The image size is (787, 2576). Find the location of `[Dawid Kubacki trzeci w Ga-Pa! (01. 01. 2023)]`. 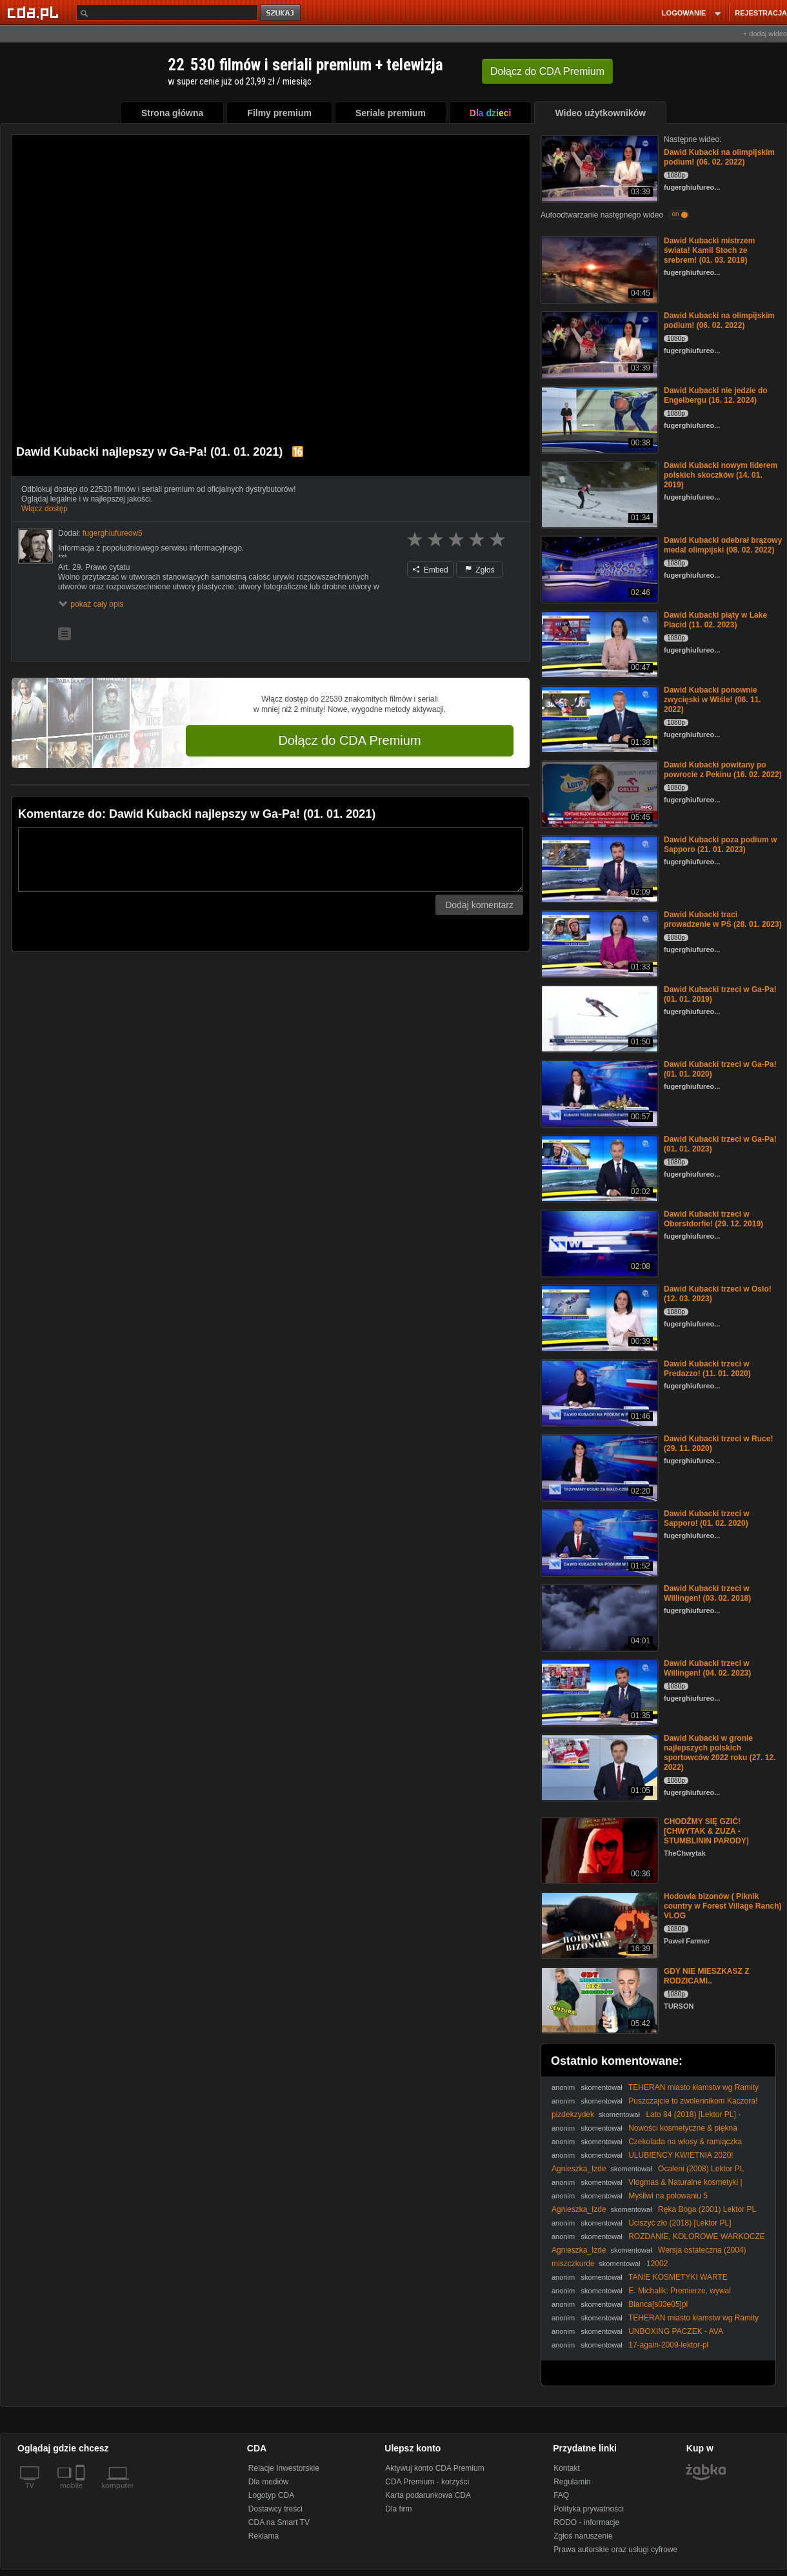

[Dawid Kubacki trzeci w Ga-Pa! (01. 01. 2023)] is located at coordinates (598, 1167).